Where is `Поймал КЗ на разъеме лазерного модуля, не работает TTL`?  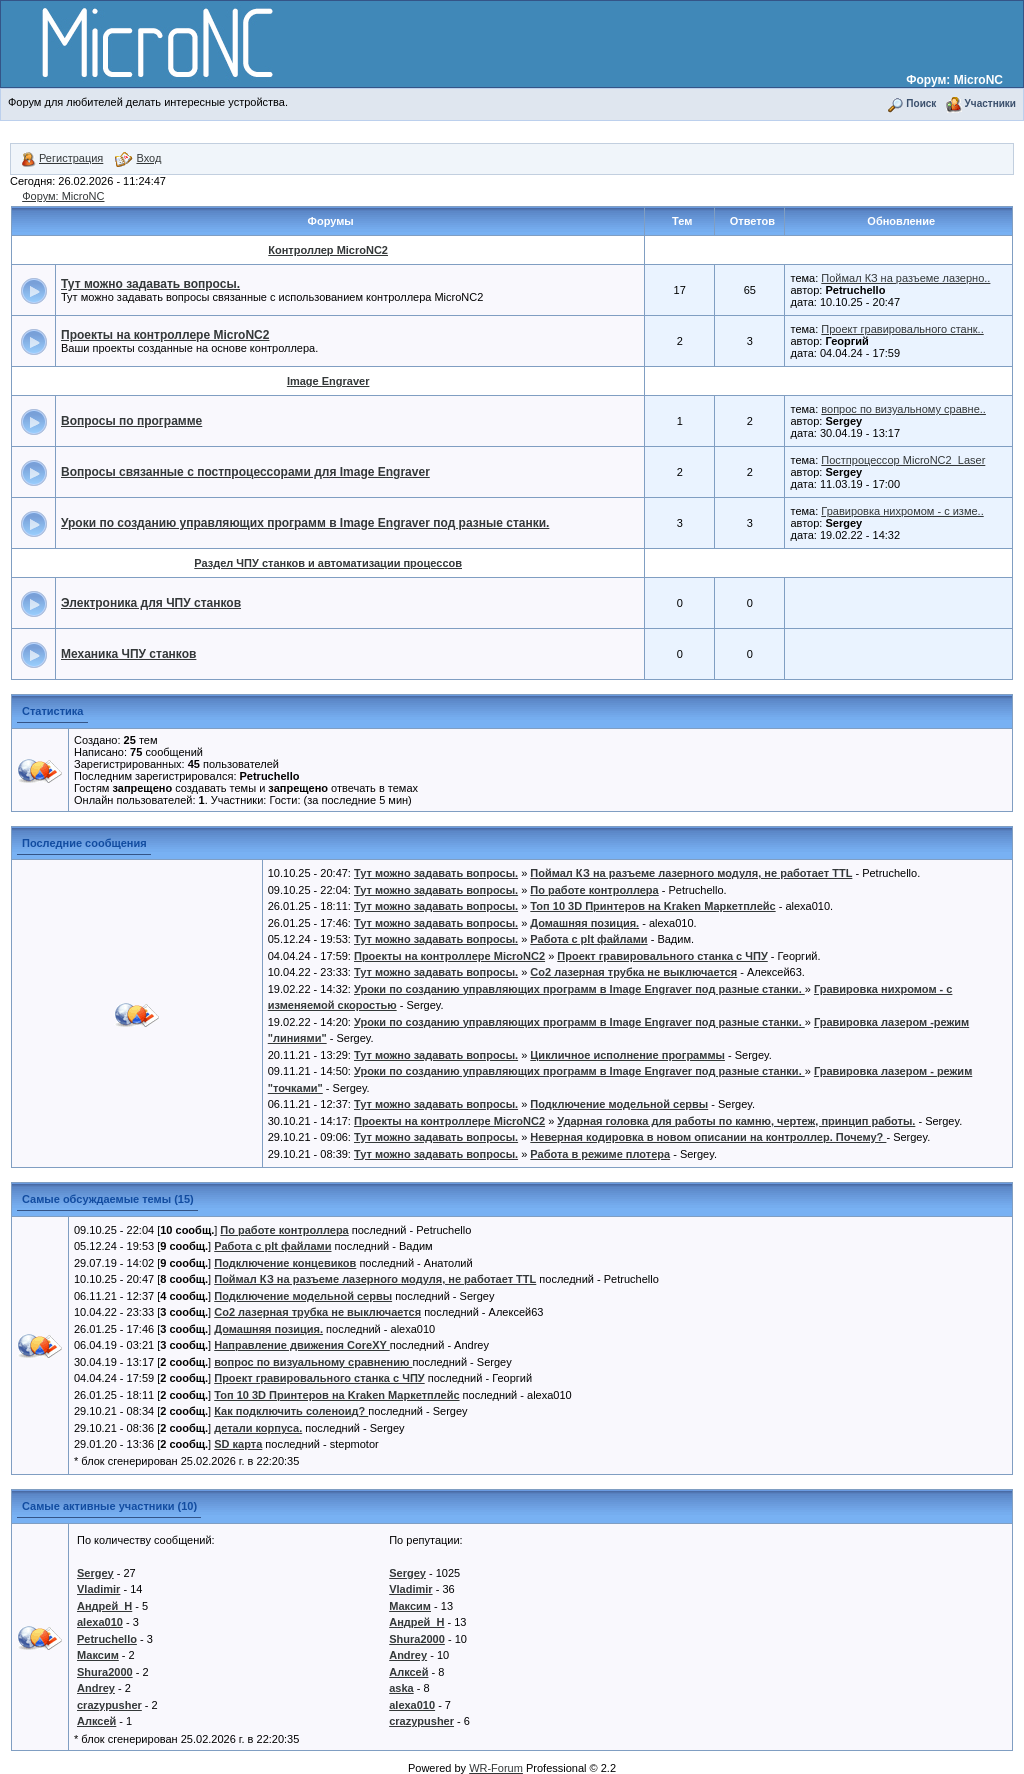 Поймал КЗ на разъеме лазерного модуля, не работает TTL is located at coordinates (691, 873).